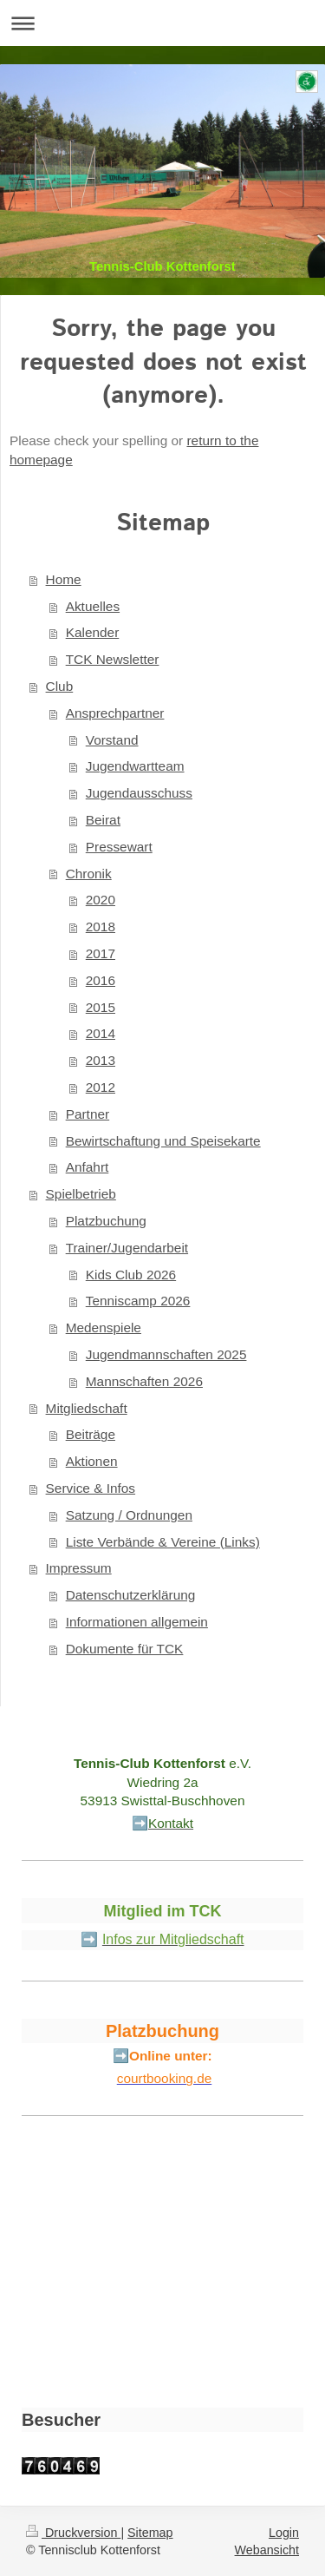 The height and width of the screenshot is (2576, 325). Describe the element at coordinates (112, 659) in the screenshot. I see `TCK Newsletter` at that location.